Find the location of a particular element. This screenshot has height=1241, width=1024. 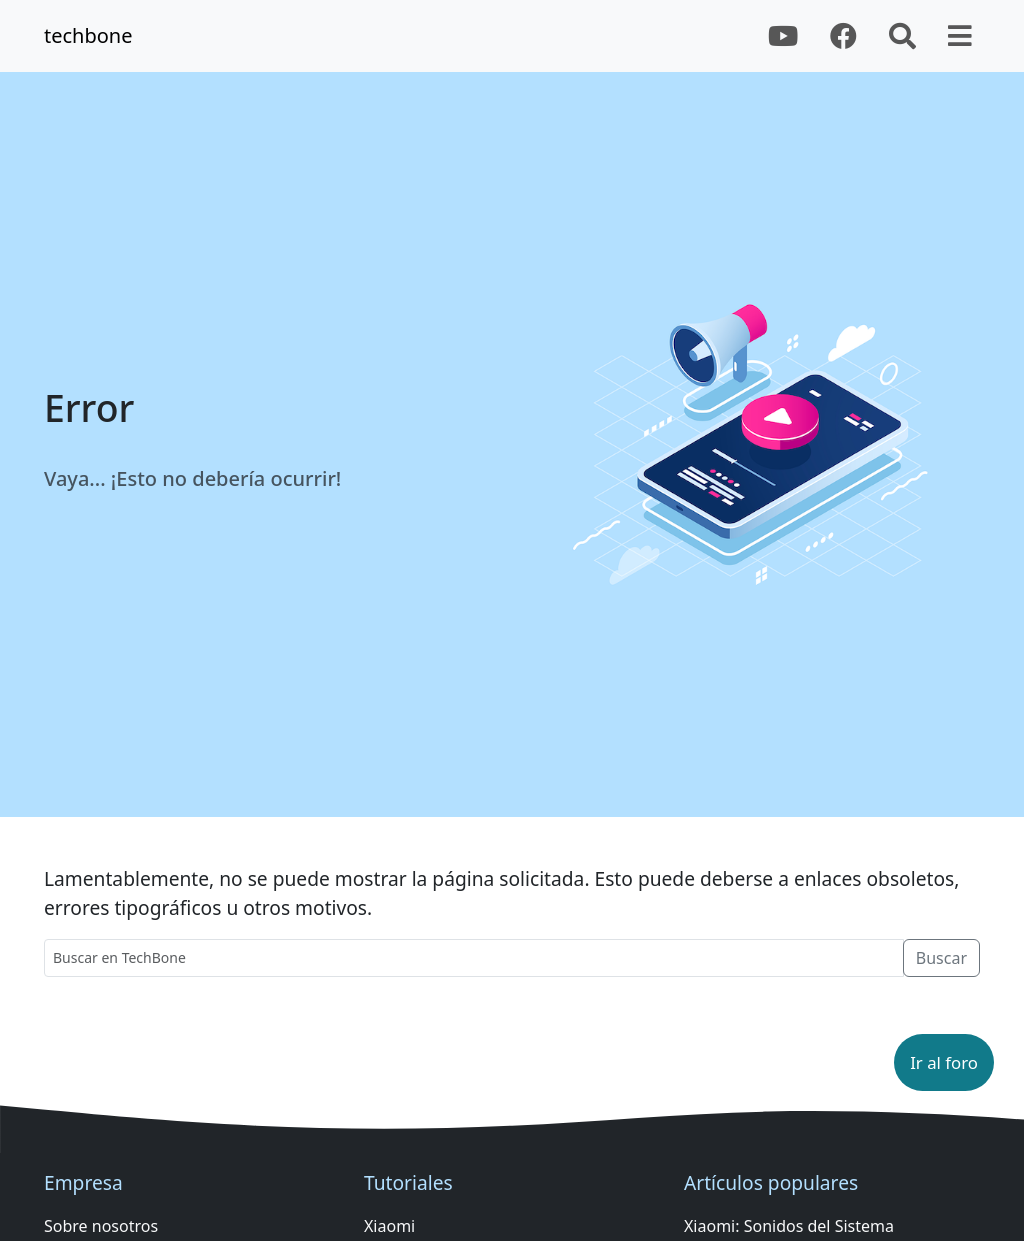

Xiaomi: Sonidos del Sistema is located at coordinates (789, 1226).